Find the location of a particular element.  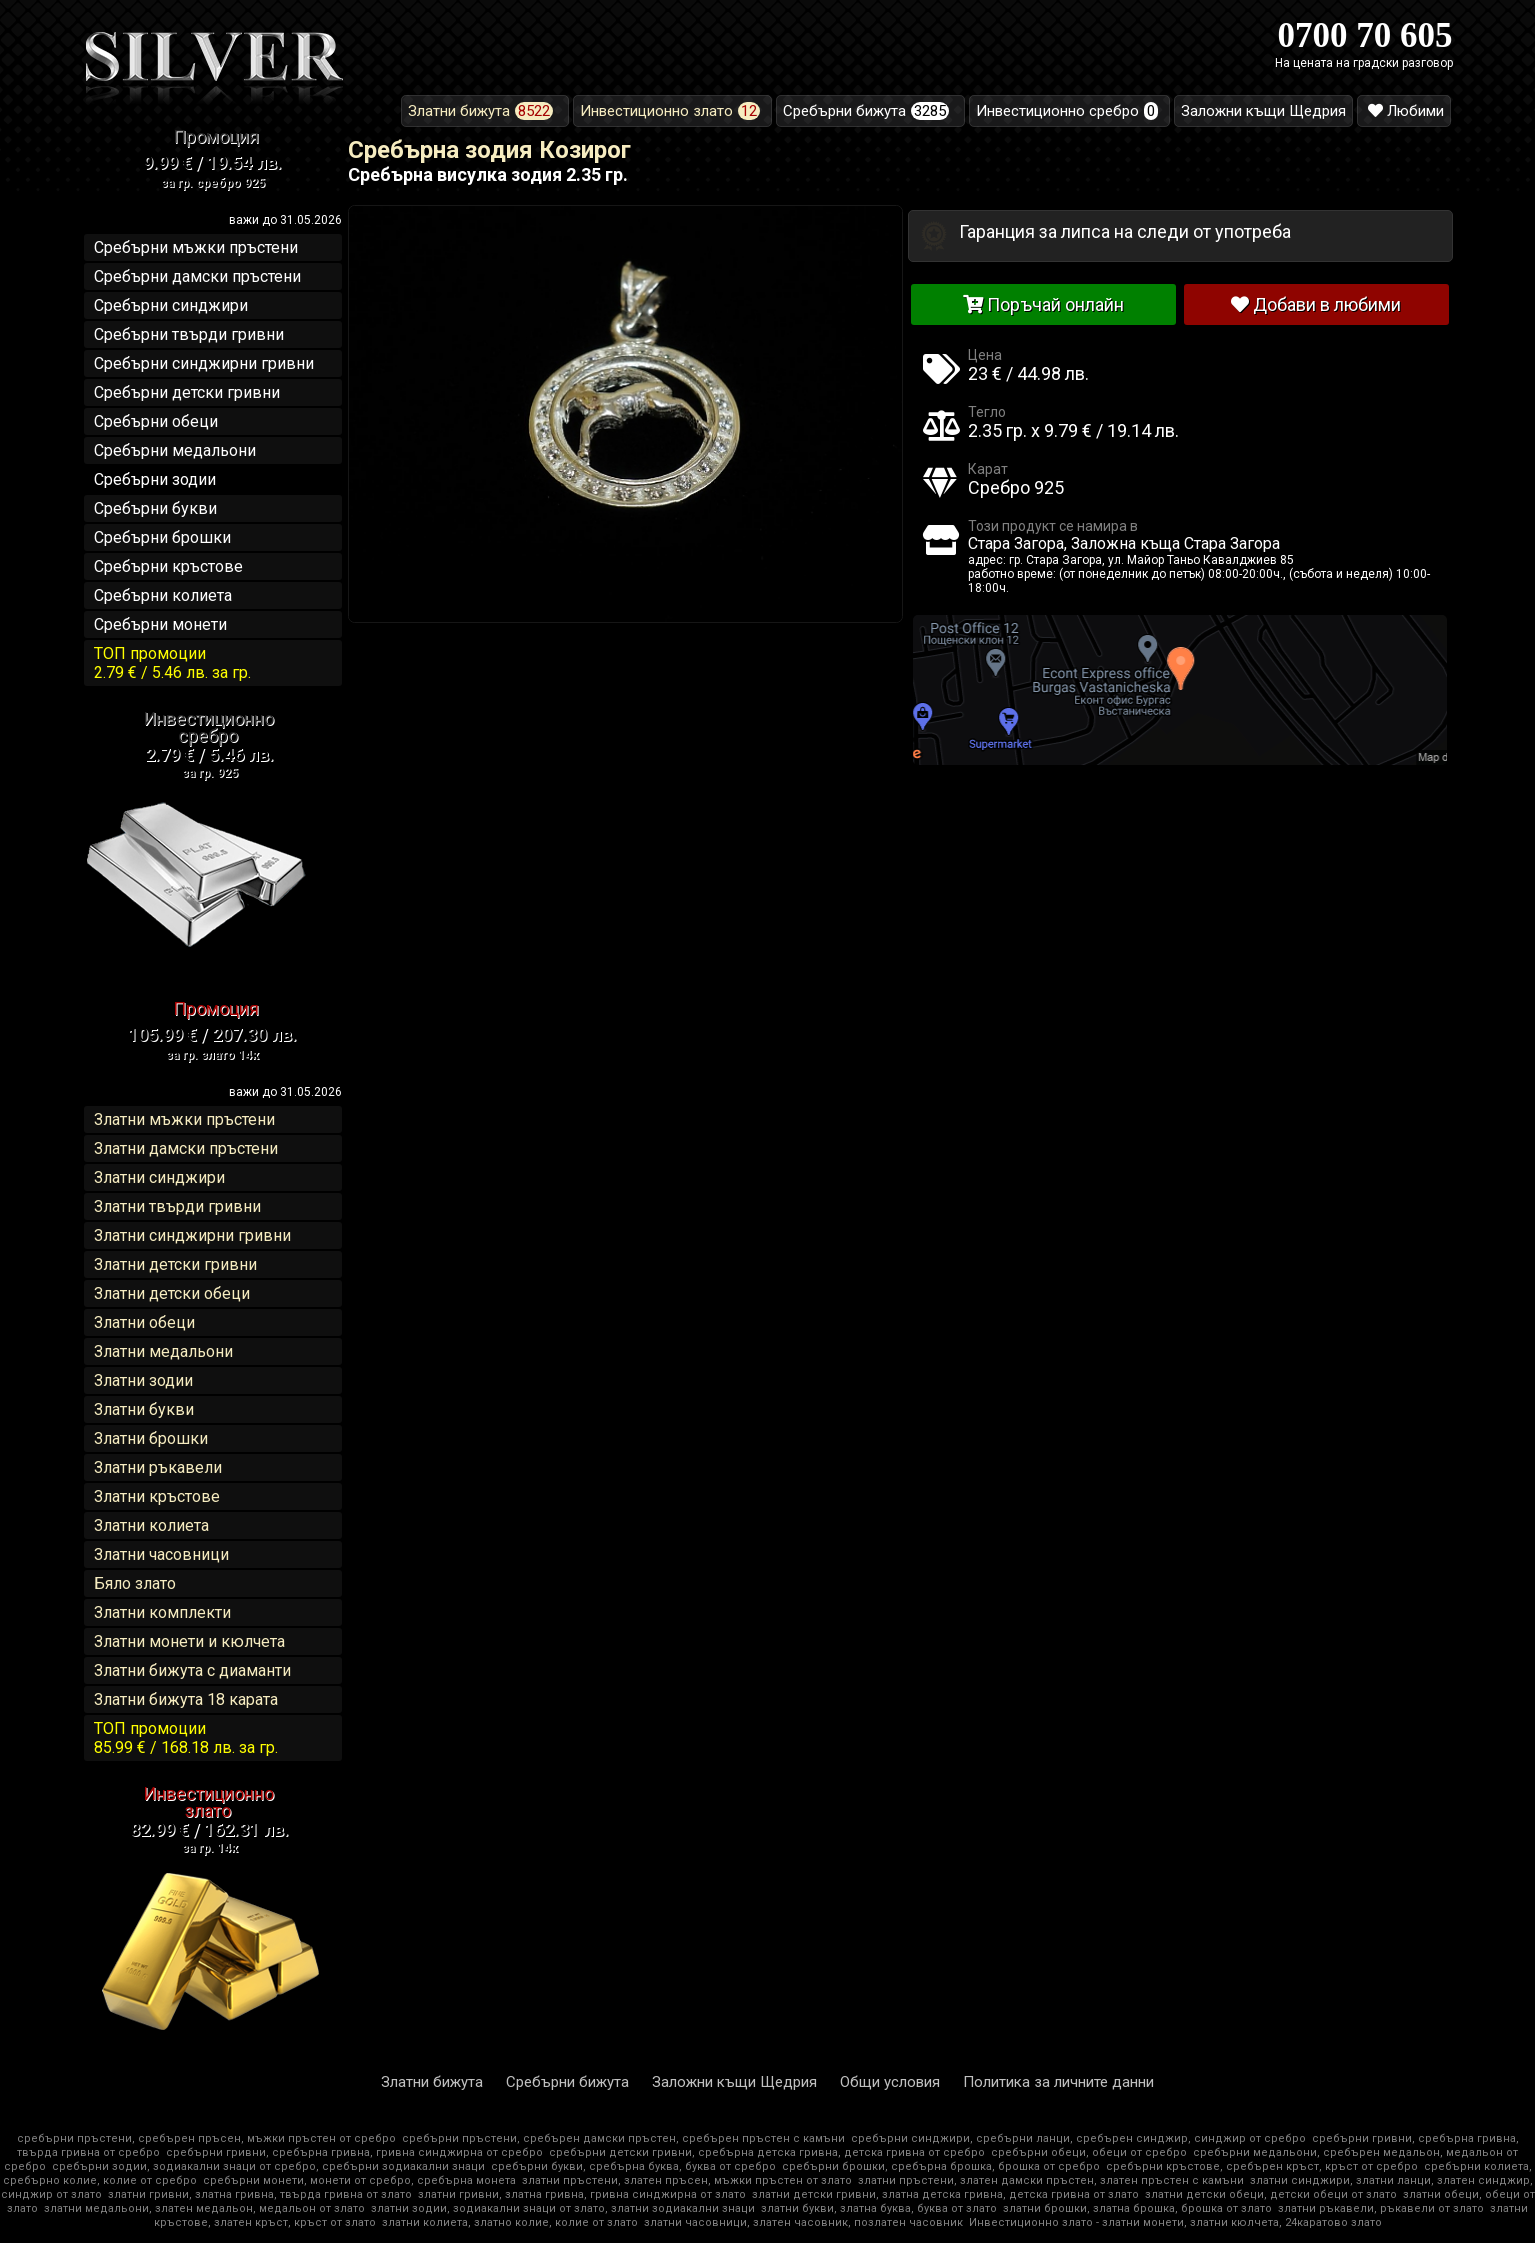

Златни синджири is located at coordinates (159, 1177).